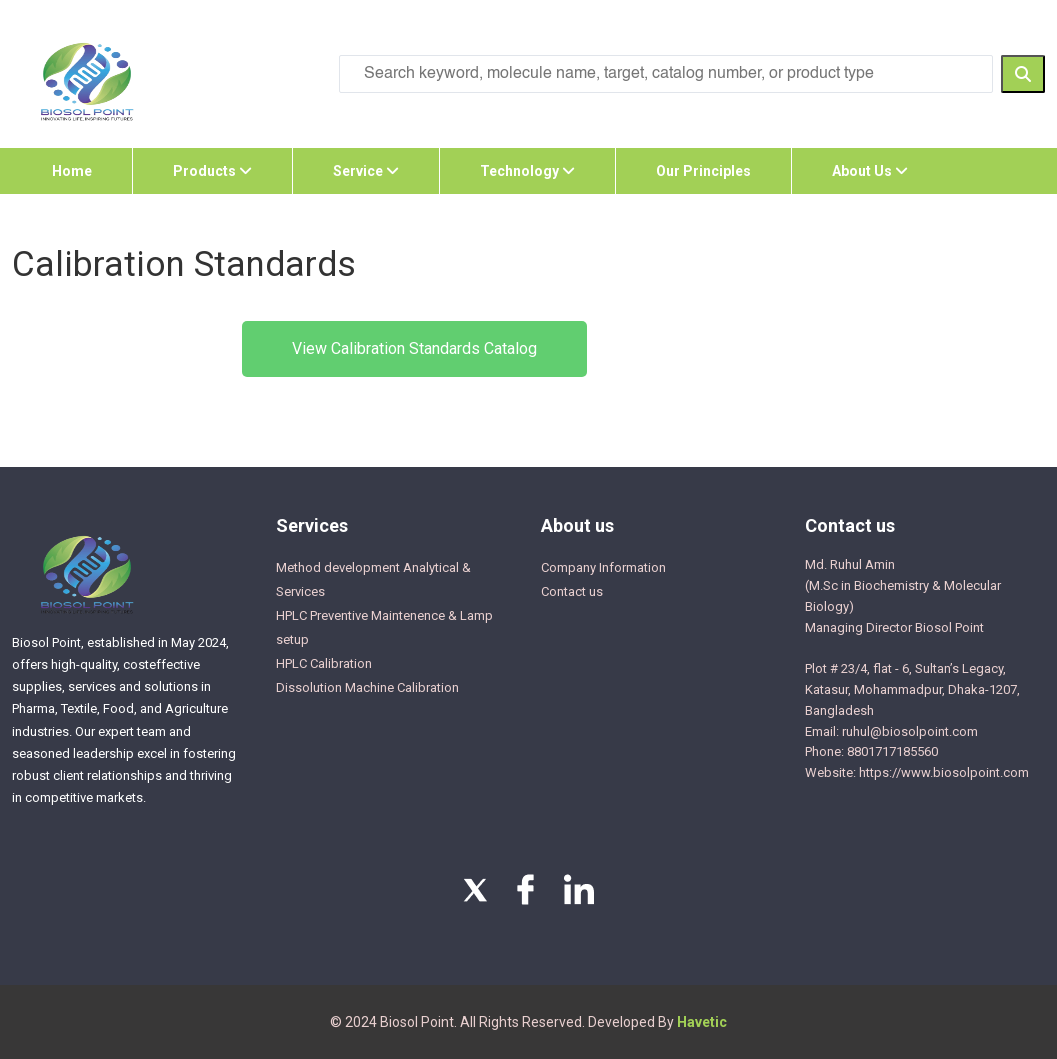  Describe the element at coordinates (703, 171) in the screenshot. I see `Our Principles` at that location.